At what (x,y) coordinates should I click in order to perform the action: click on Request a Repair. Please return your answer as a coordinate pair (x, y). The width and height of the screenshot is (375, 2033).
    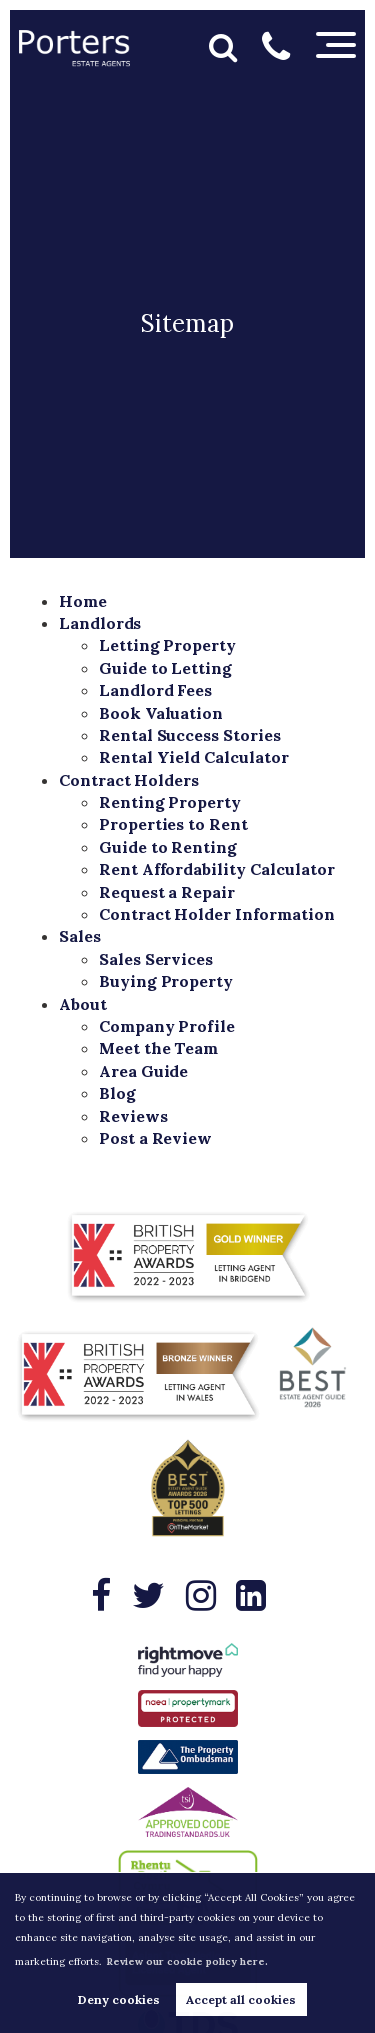
    Looking at the image, I should click on (167, 892).